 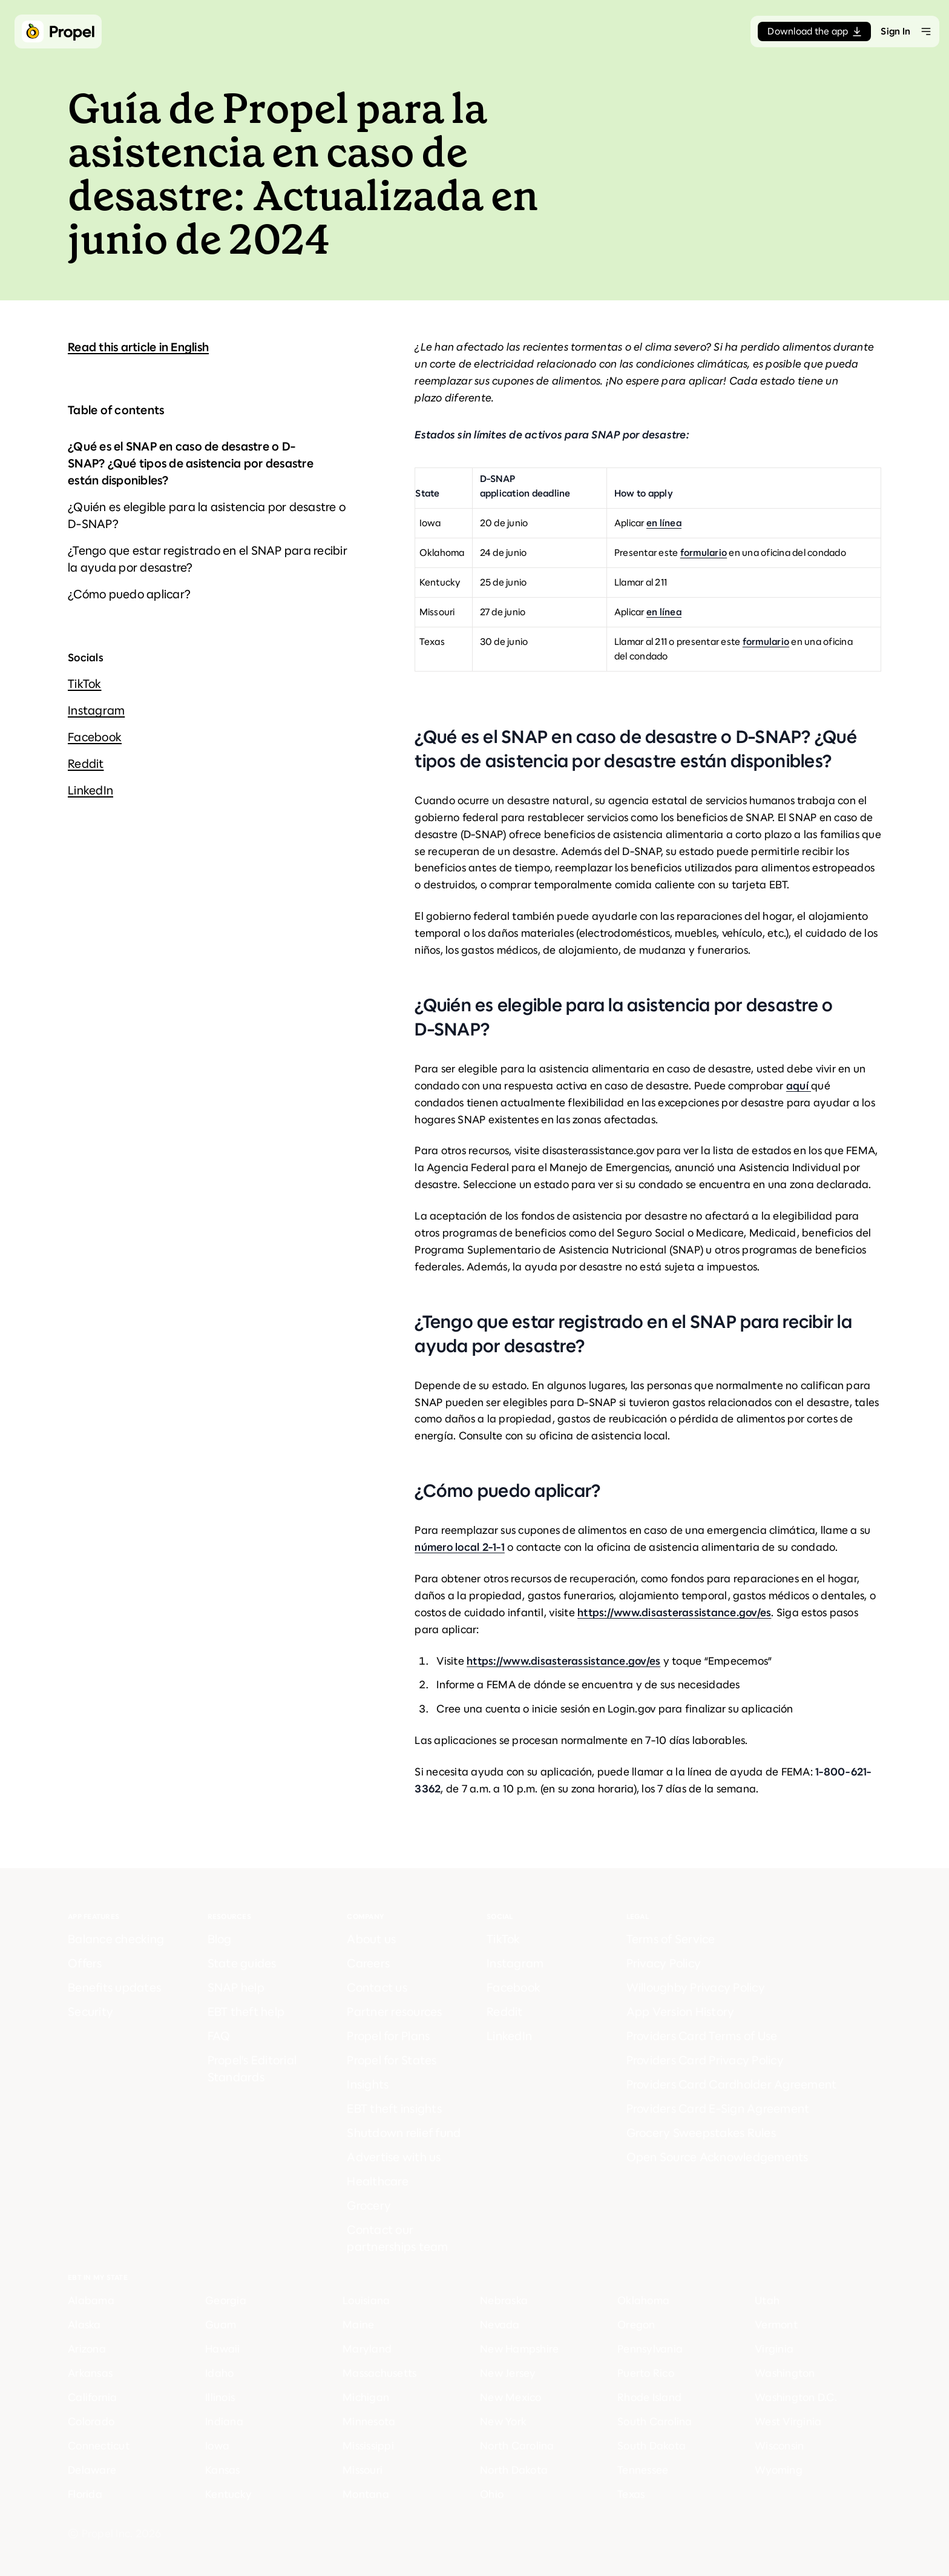 What do you see at coordinates (517, 2445) in the screenshot?
I see `North Carolina` at bounding box center [517, 2445].